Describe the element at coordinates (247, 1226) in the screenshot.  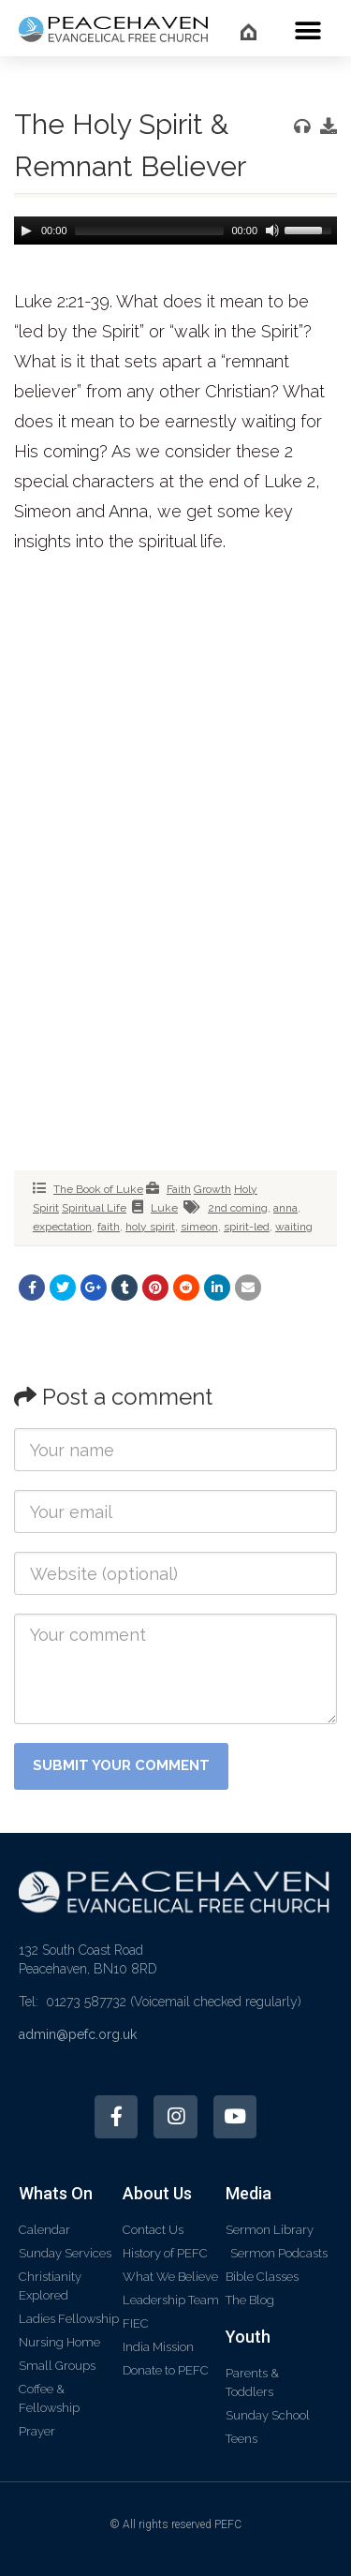
I see `spirit-led` at that location.